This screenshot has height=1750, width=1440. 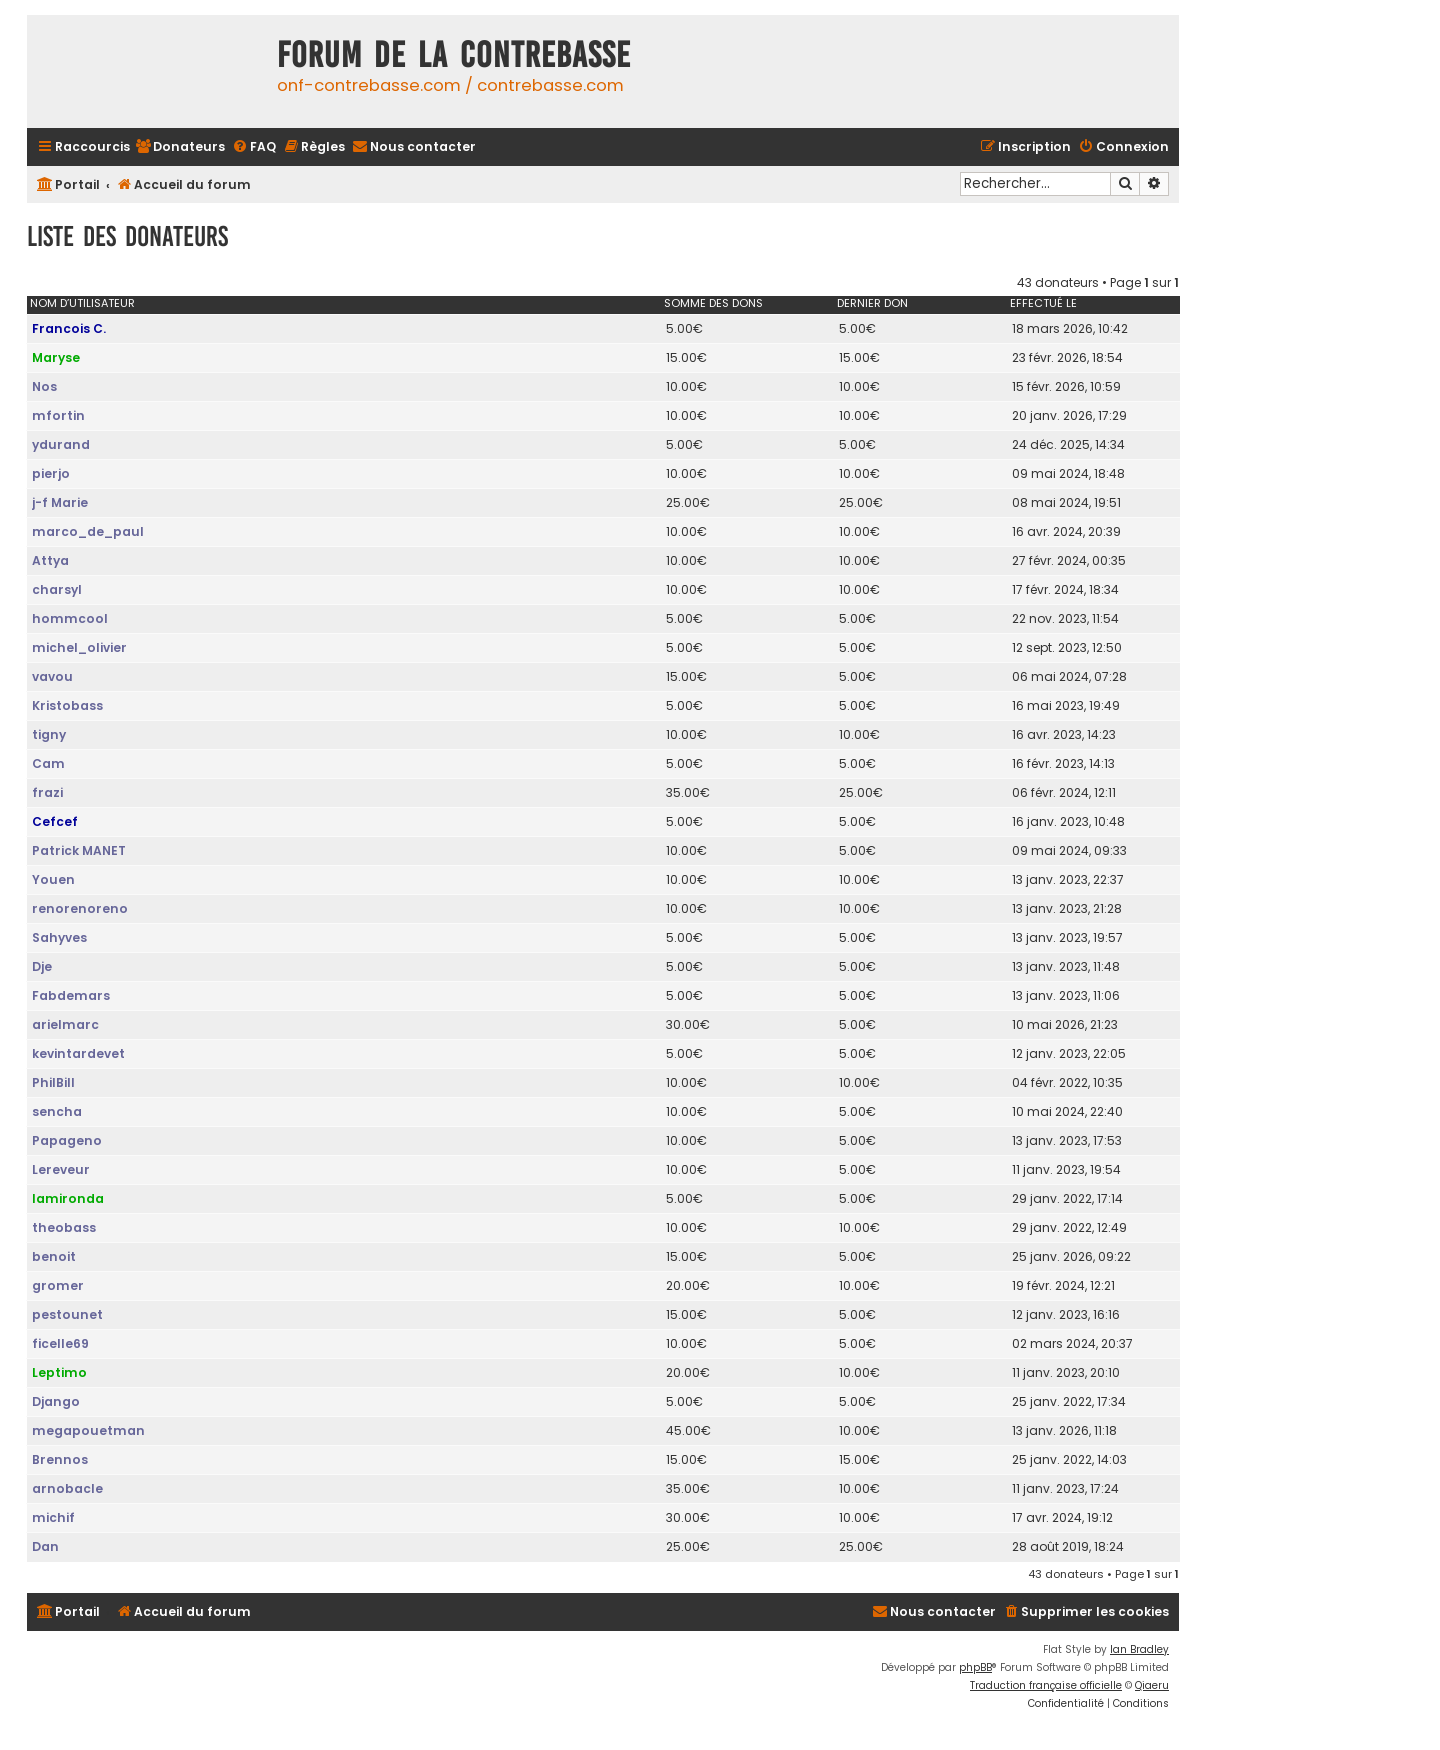 What do you see at coordinates (88, 531) in the screenshot?
I see `marco_de_paul` at bounding box center [88, 531].